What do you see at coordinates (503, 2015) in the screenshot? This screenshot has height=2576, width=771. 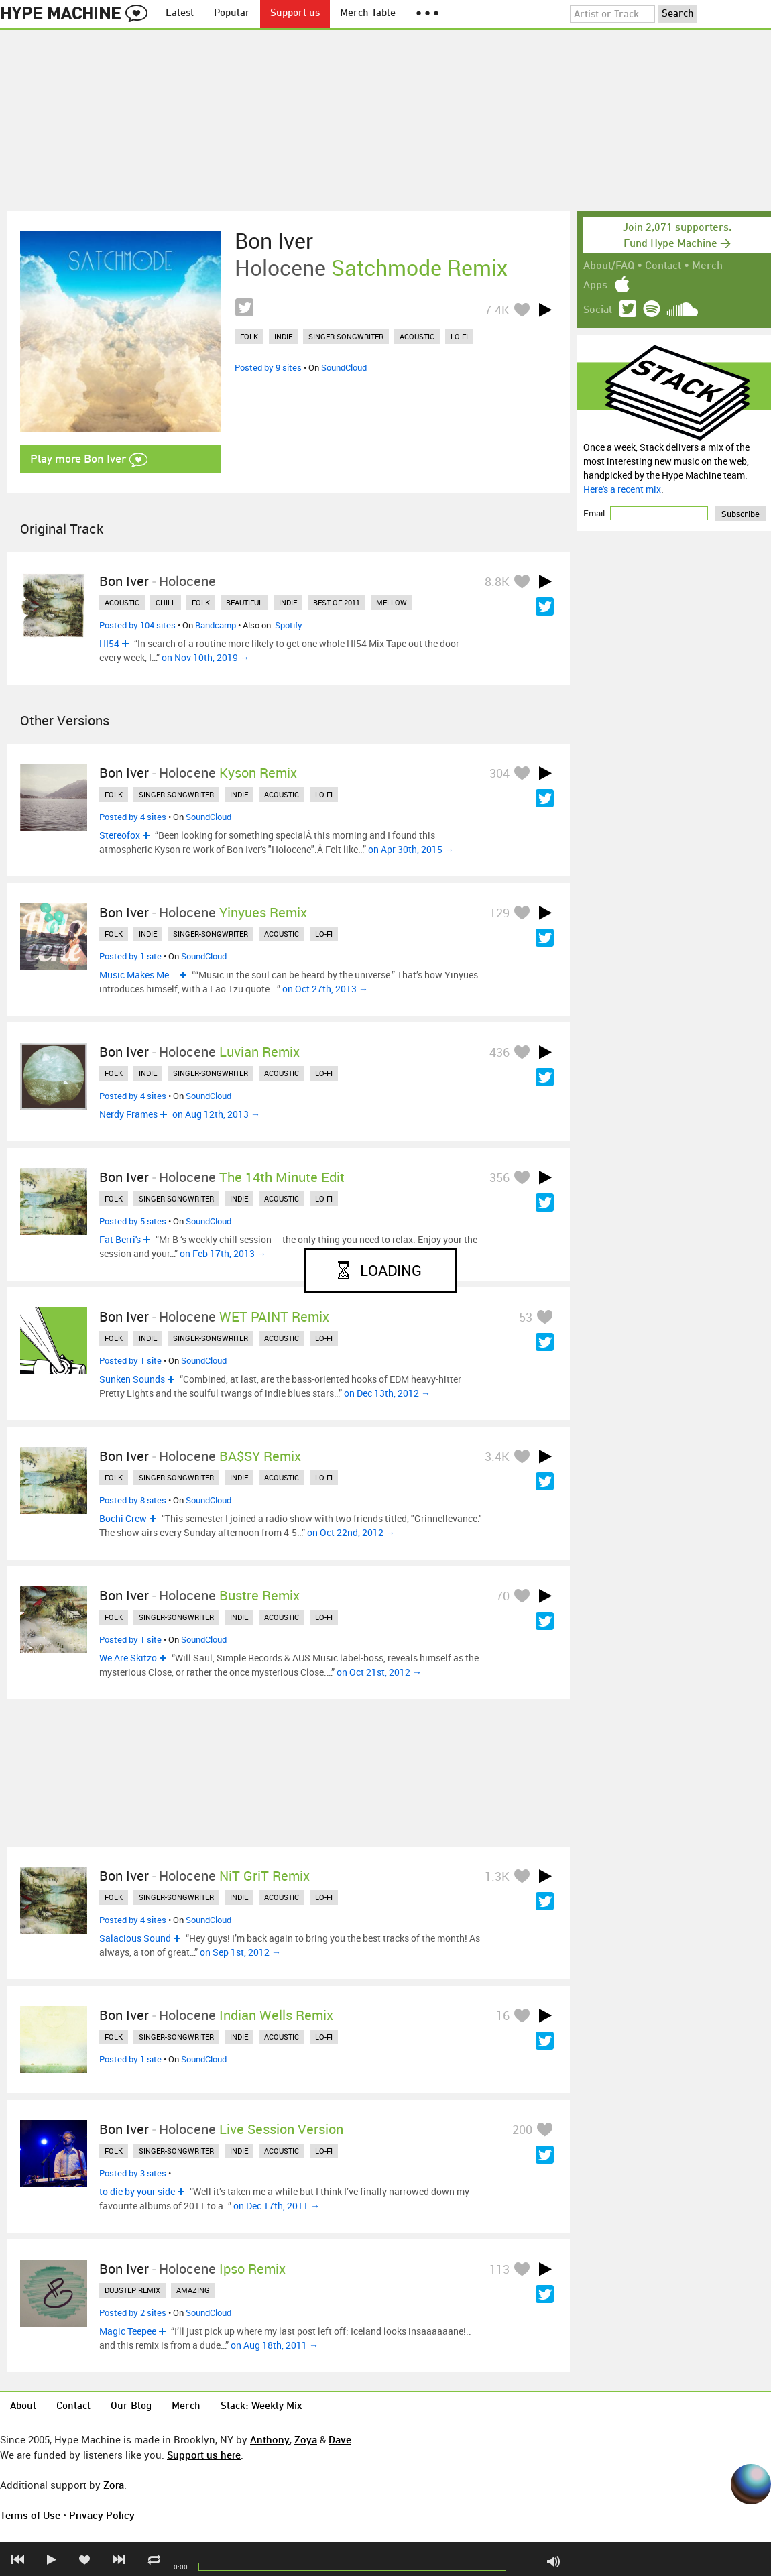 I see `16` at bounding box center [503, 2015].